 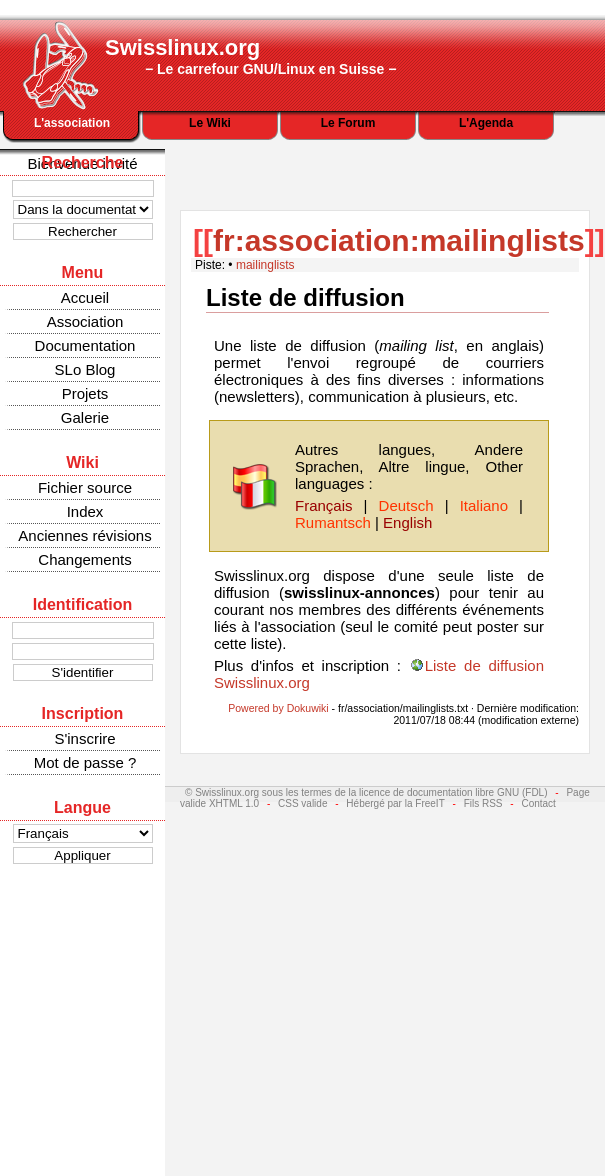 I want to click on S'inscrire, so click(x=84, y=738).